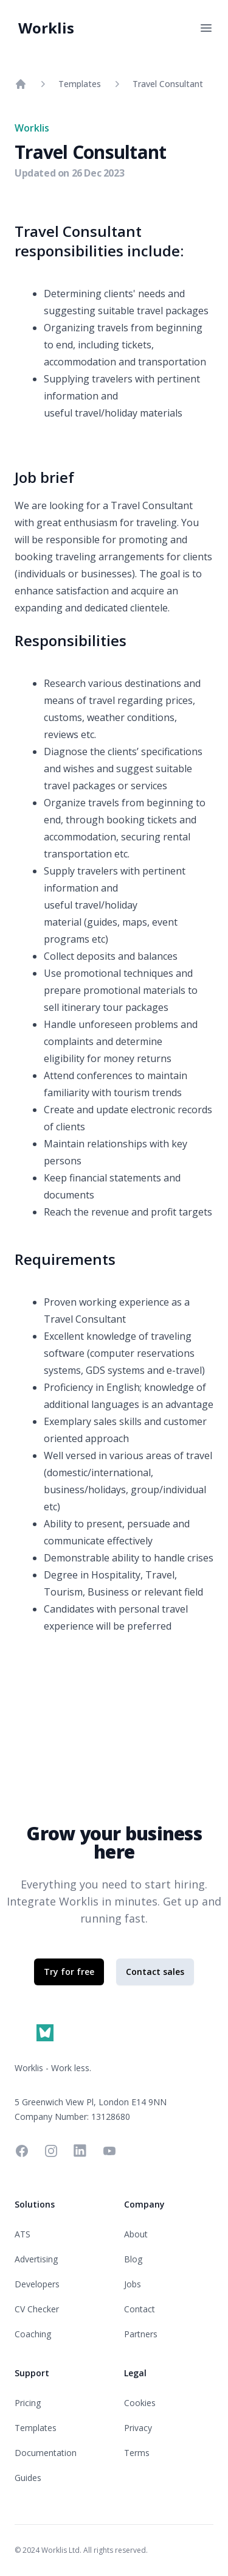 The width and height of the screenshot is (228, 2576). I want to click on ATS, so click(22, 2234).